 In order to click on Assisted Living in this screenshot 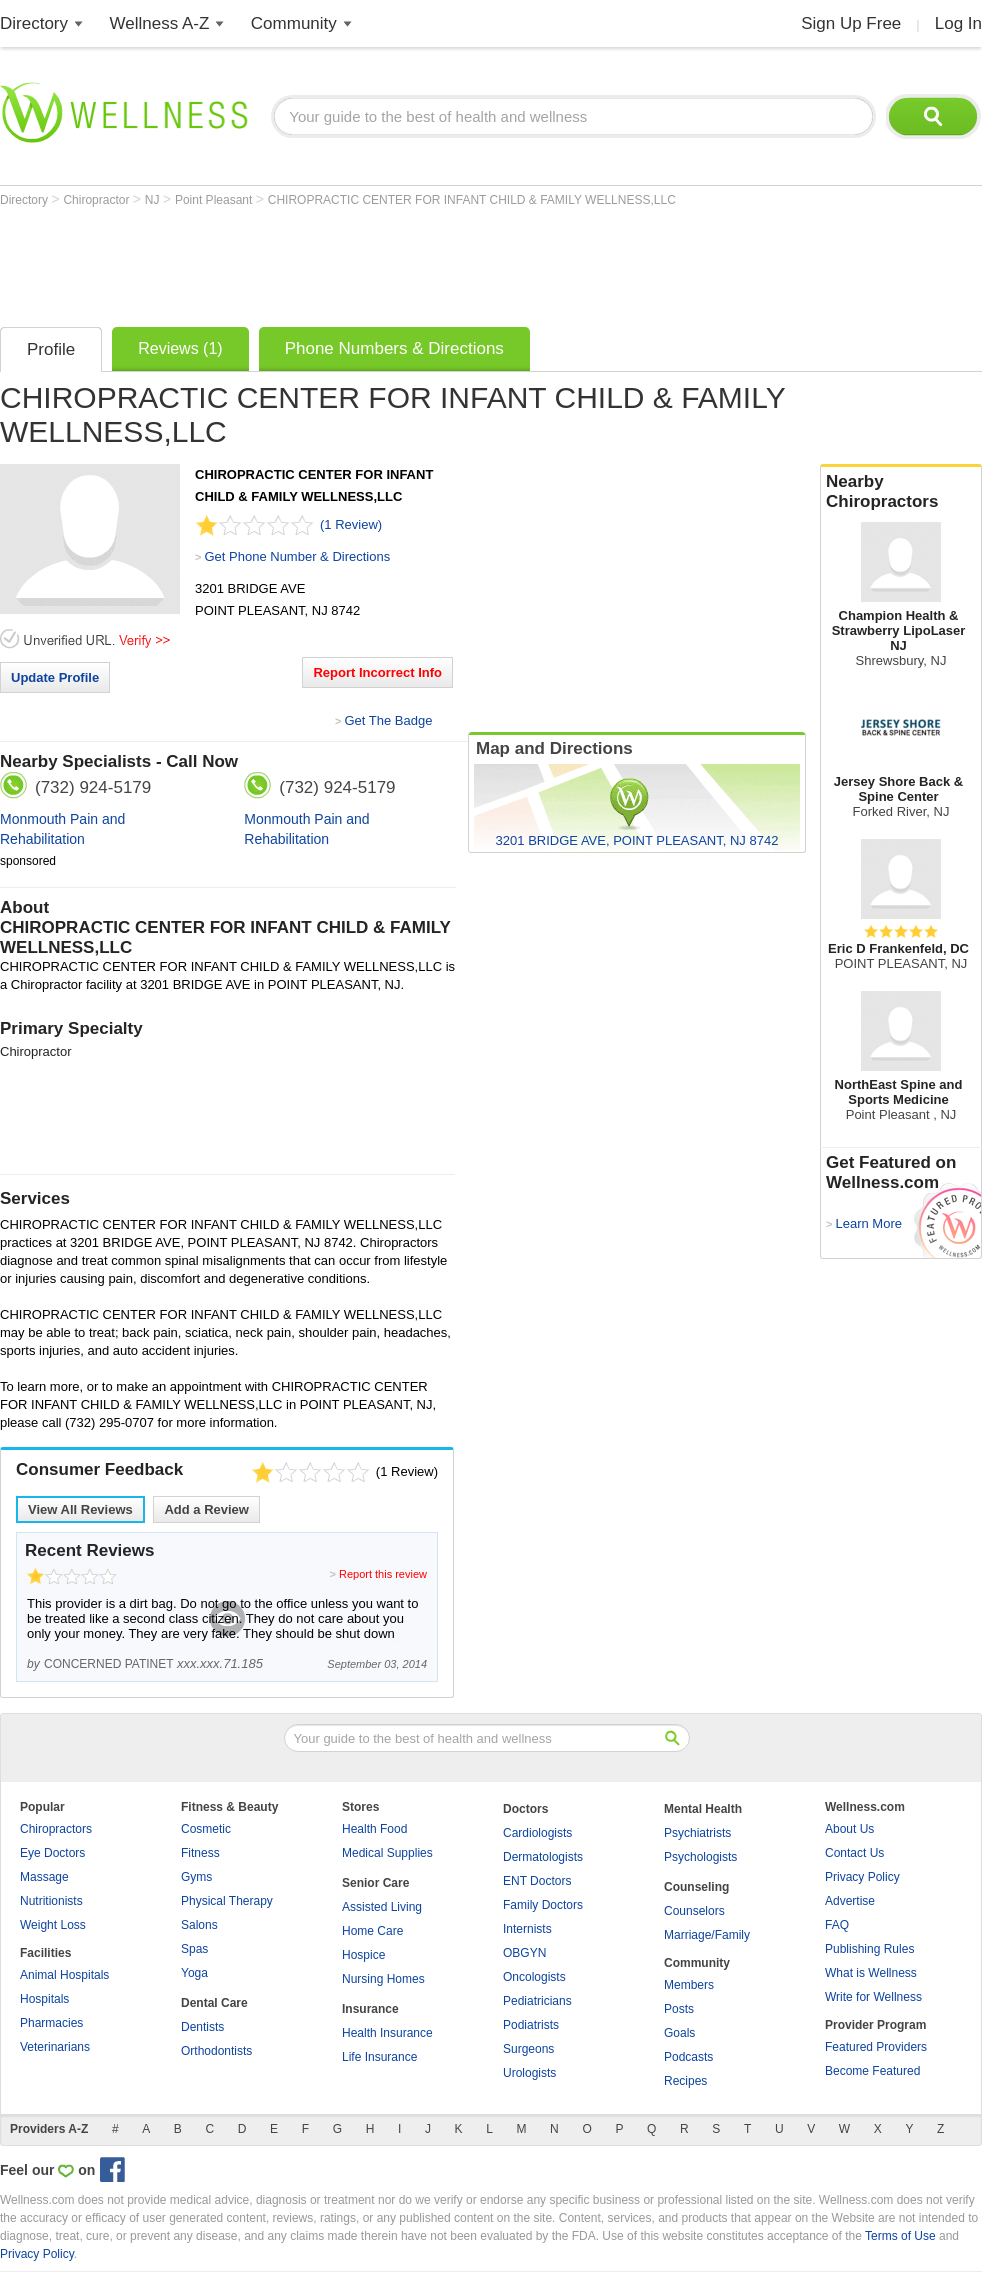, I will do `click(382, 1907)`.